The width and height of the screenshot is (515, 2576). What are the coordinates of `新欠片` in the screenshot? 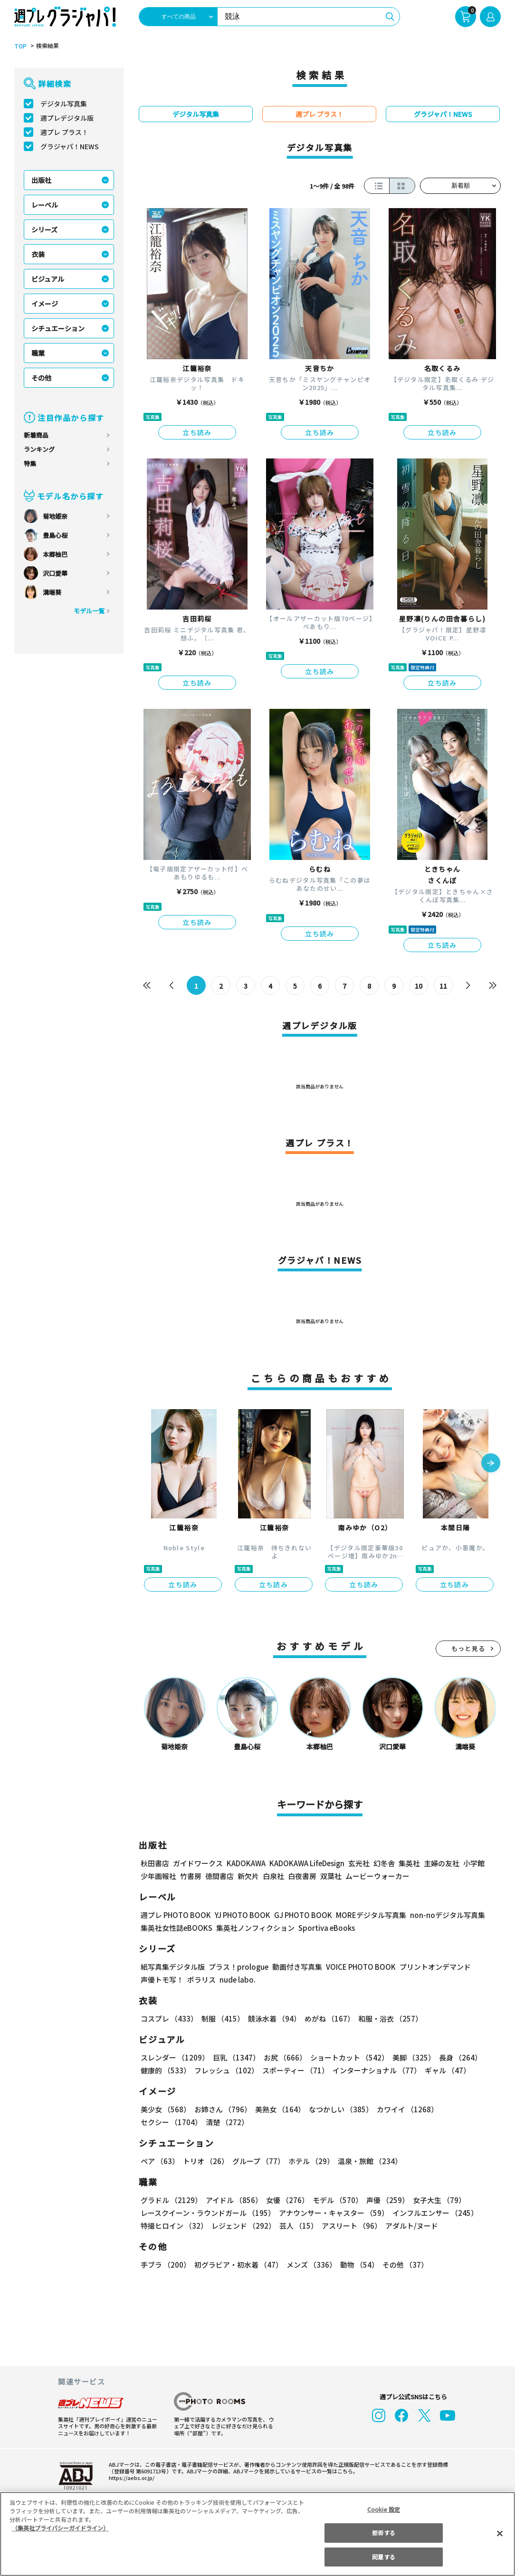 It's located at (248, 1876).